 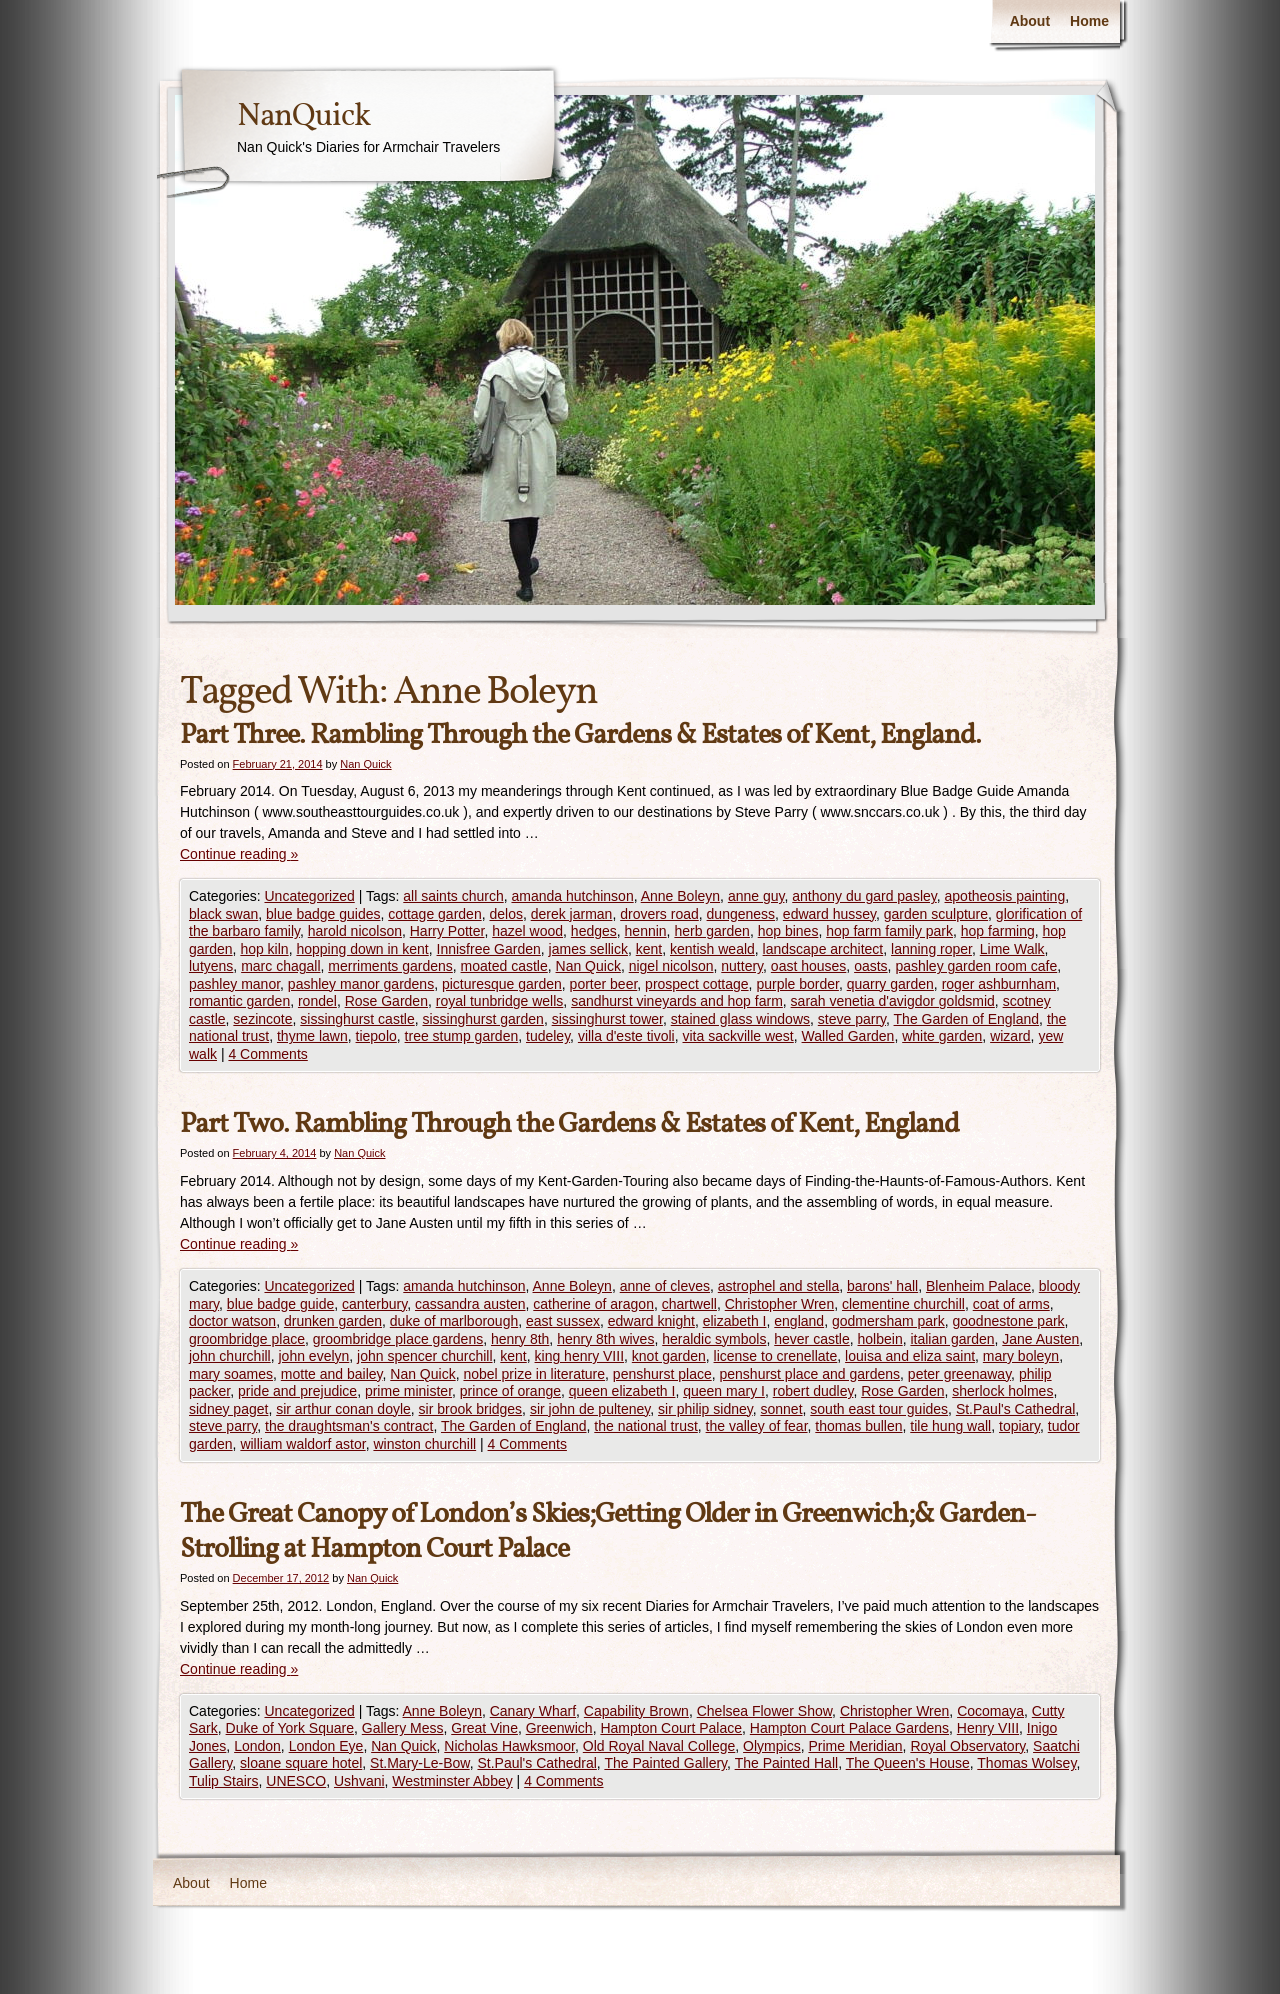 I want to click on tile hung wall, so click(x=950, y=1426).